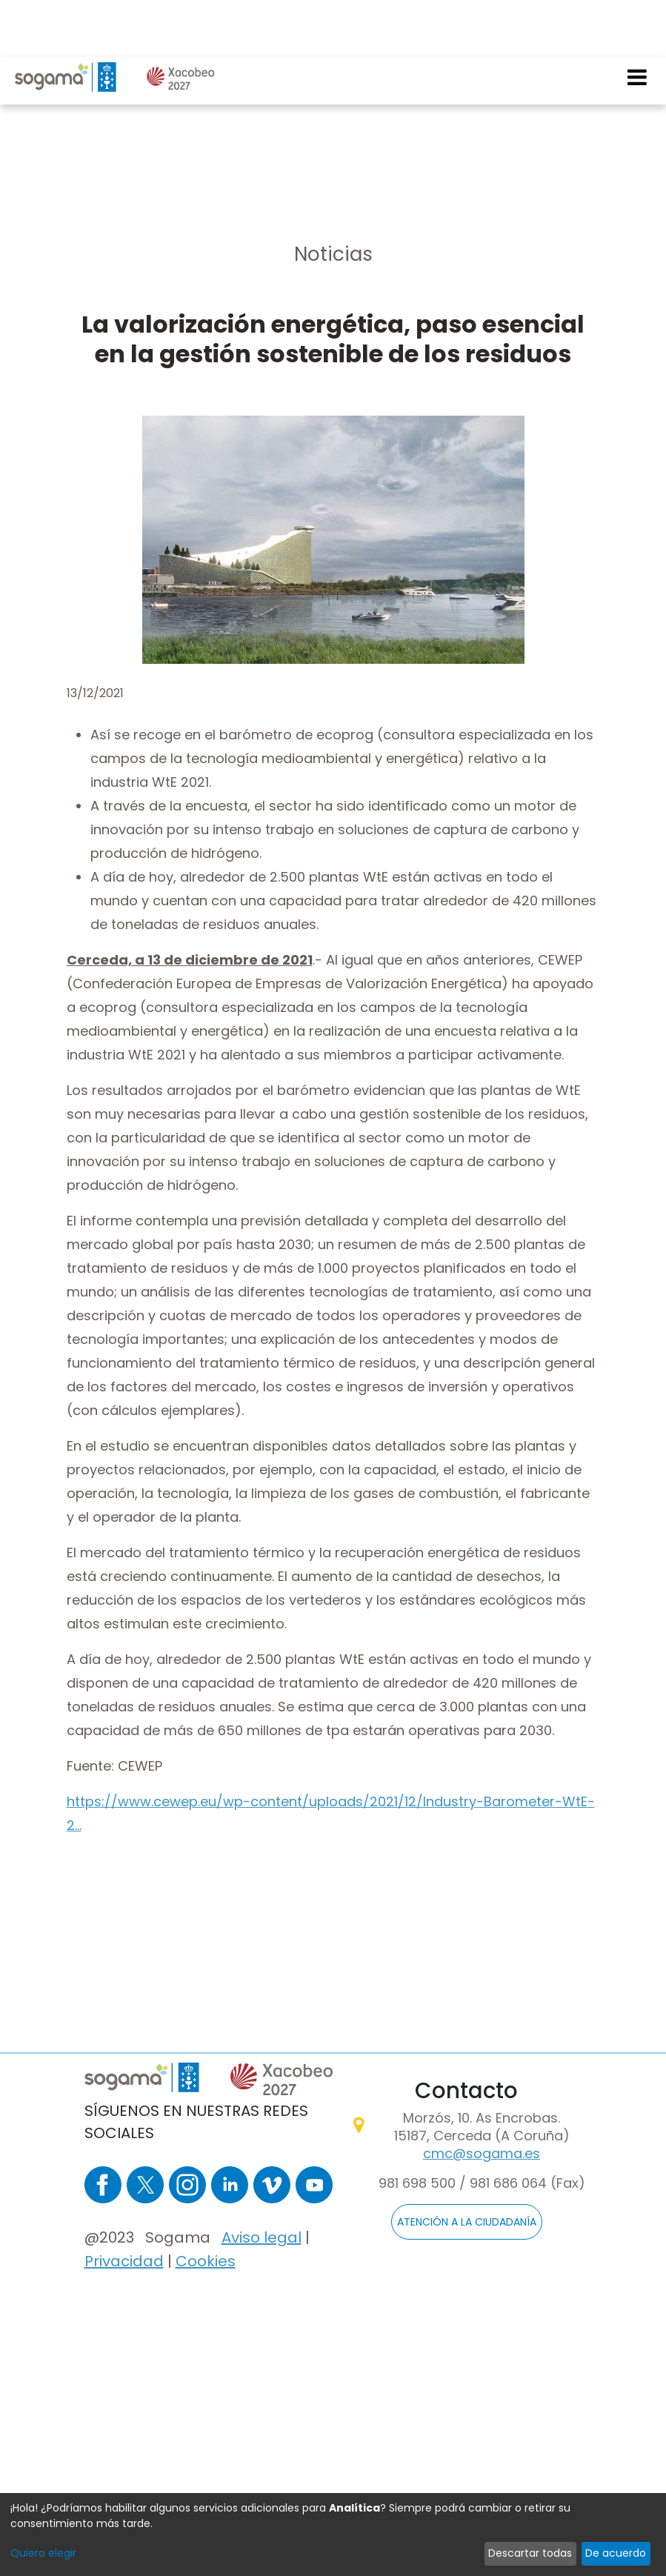  I want to click on [Toggle navigation], so click(638, 20).